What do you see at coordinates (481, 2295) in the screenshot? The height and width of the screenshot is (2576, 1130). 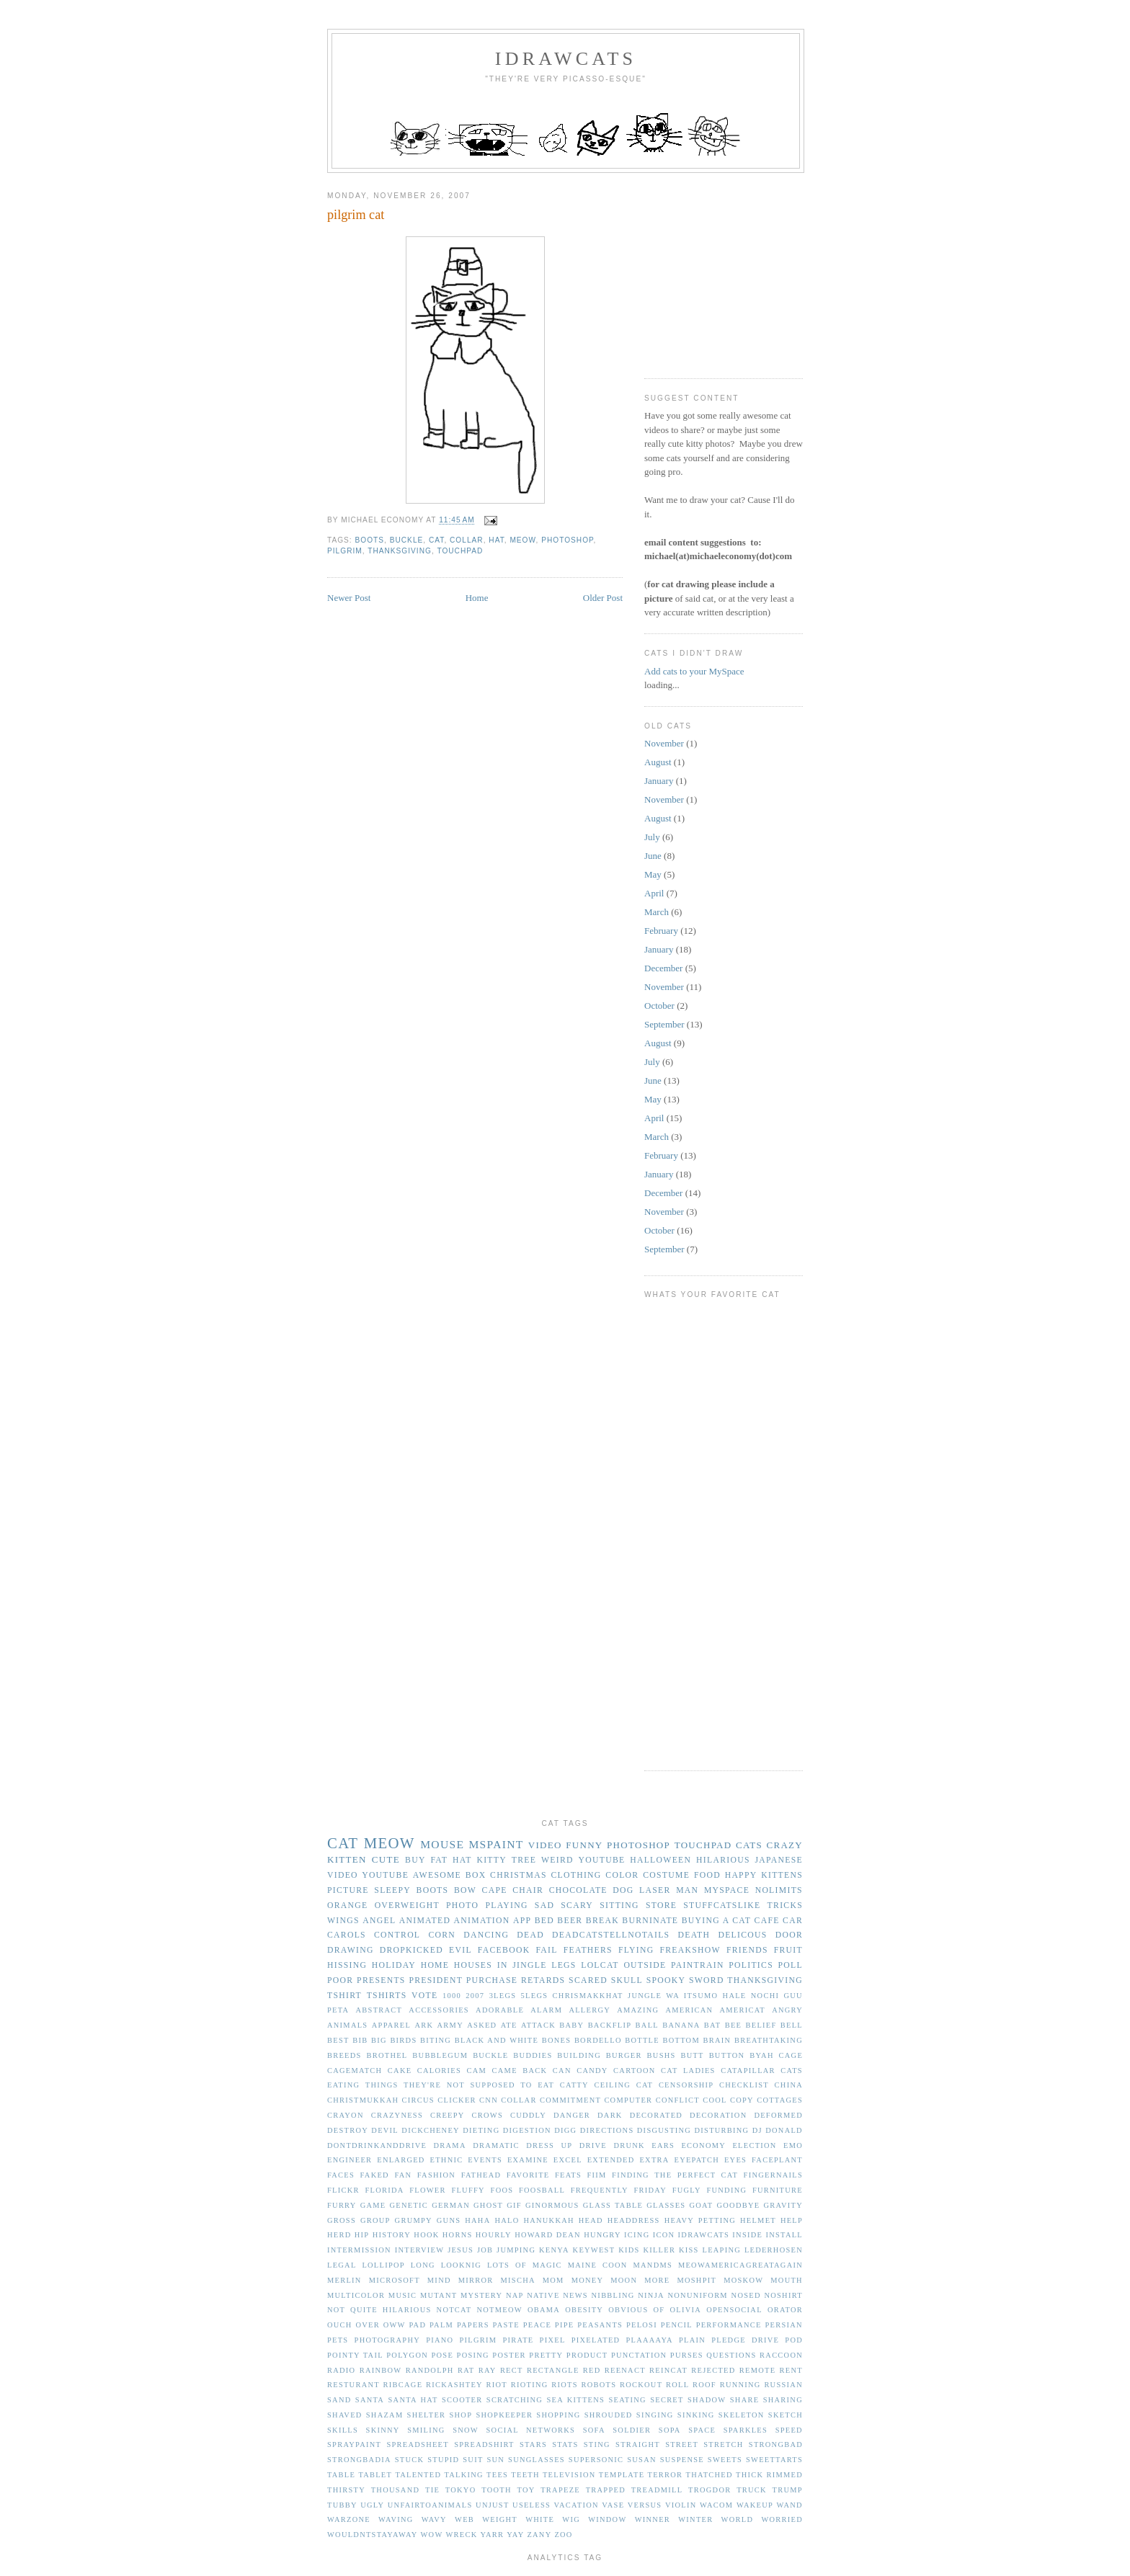 I see `mystery` at bounding box center [481, 2295].